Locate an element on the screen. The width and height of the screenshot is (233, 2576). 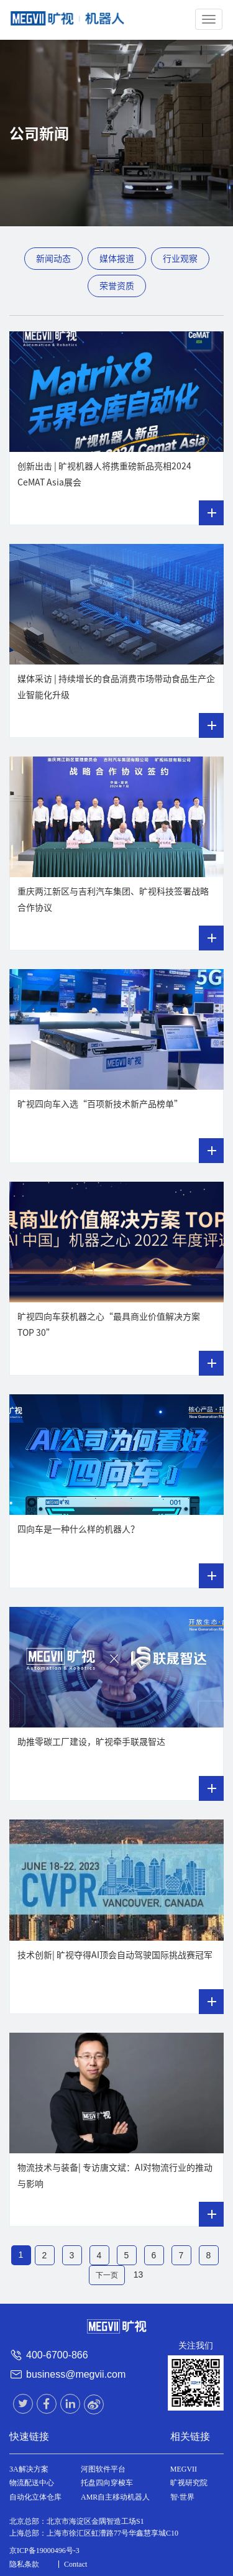
MEGVII is located at coordinates (183, 2469).